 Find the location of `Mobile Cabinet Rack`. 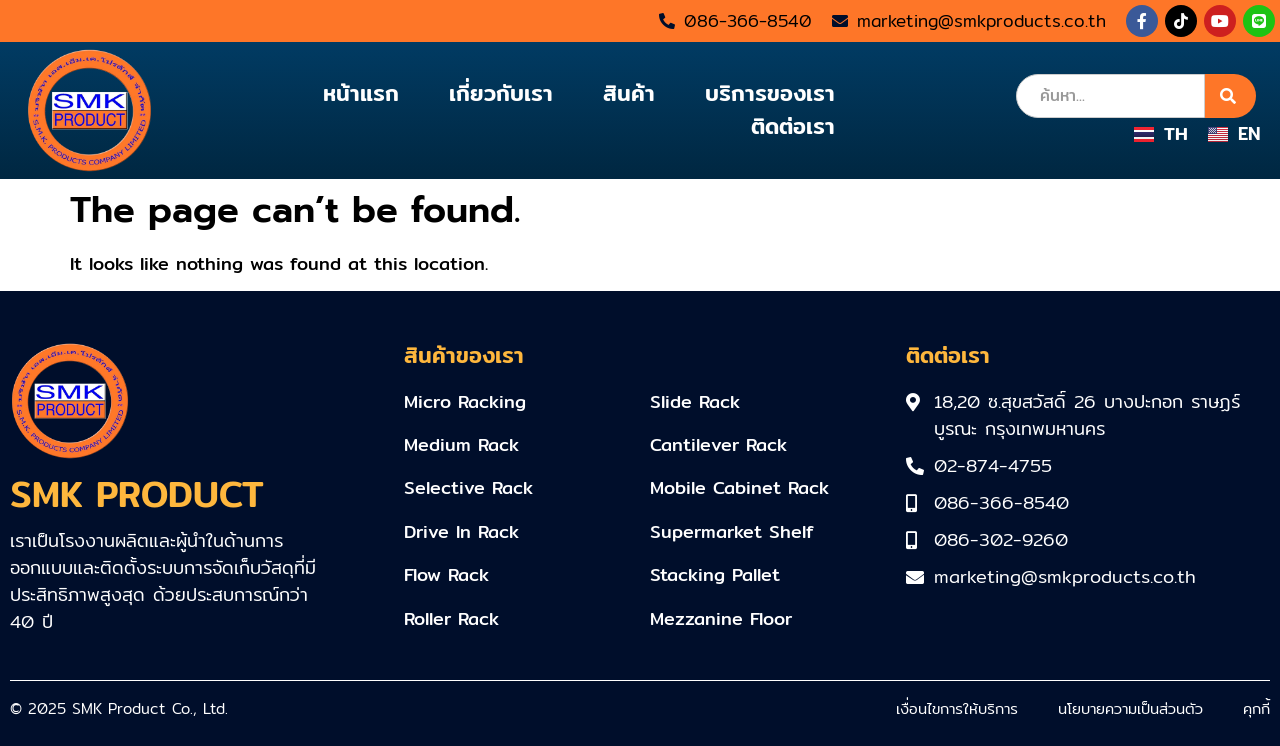

Mobile Cabinet Rack is located at coordinates (739, 487).